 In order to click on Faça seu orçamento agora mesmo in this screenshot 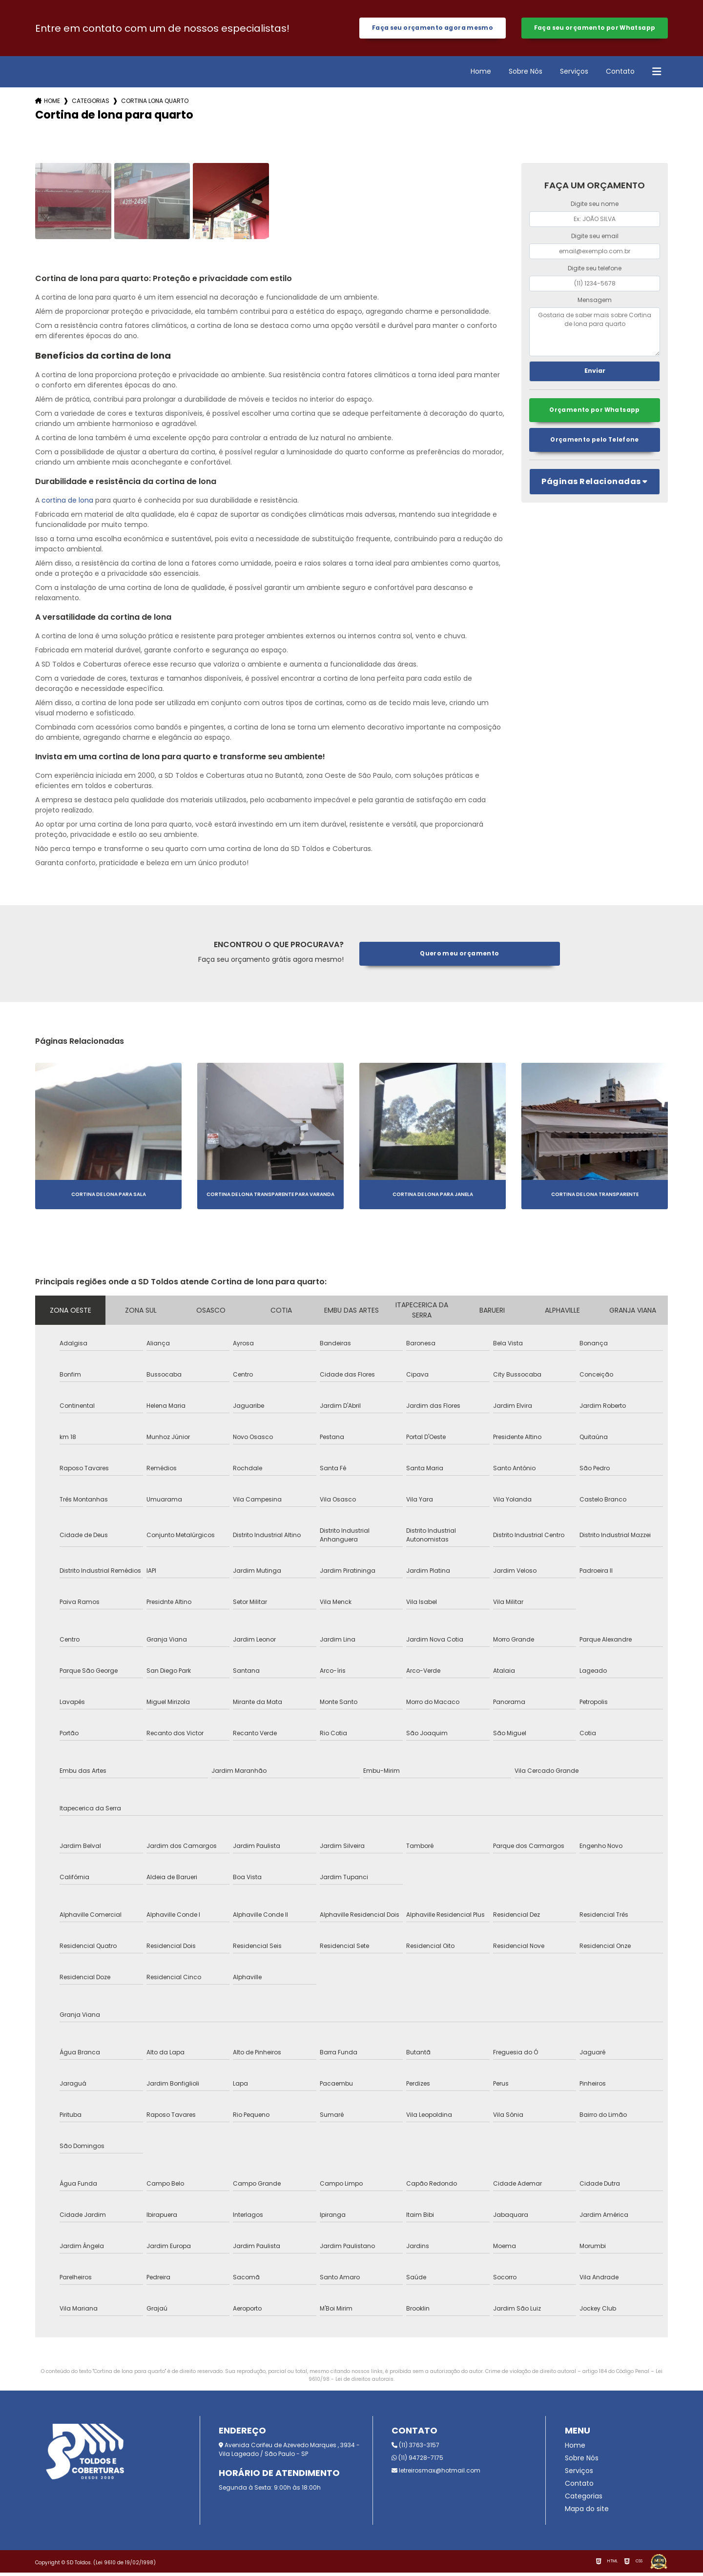, I will do `click(432, 29)`.